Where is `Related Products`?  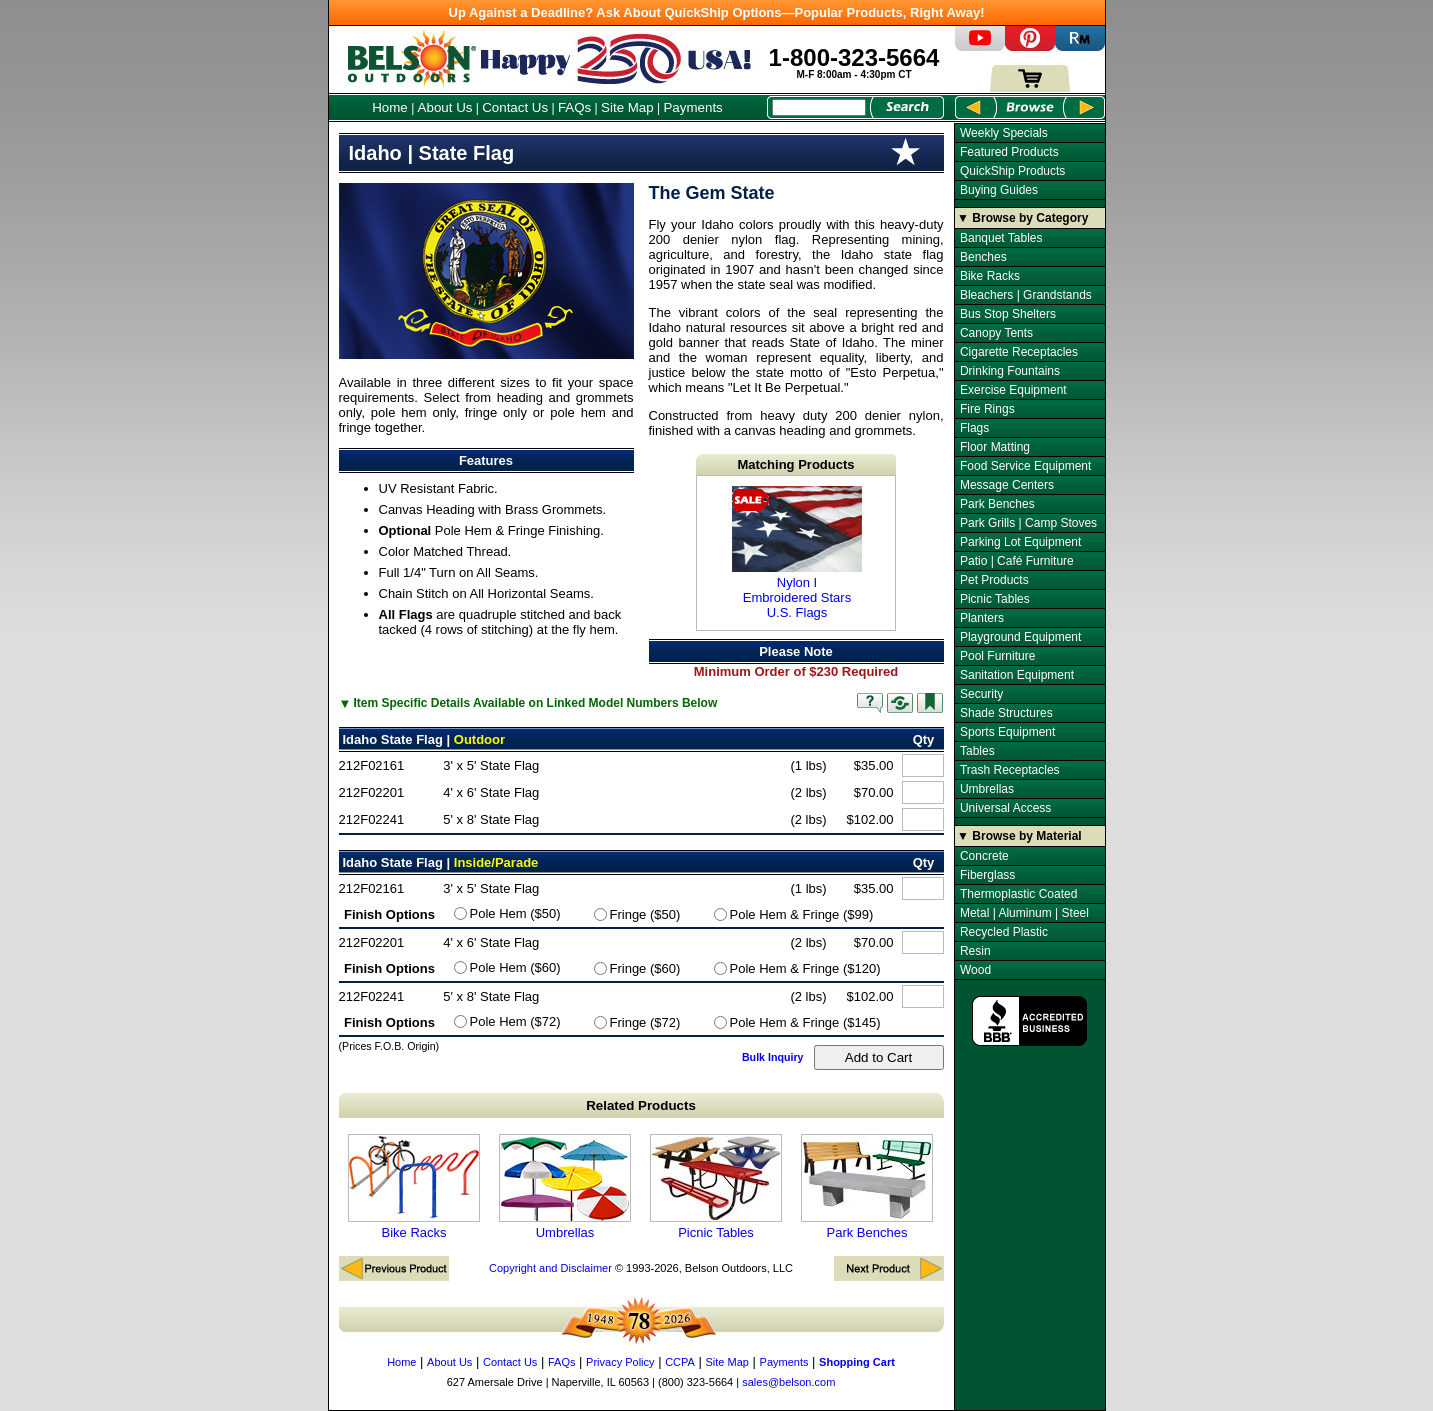 Related Products is located at coordinates (641, 1105).